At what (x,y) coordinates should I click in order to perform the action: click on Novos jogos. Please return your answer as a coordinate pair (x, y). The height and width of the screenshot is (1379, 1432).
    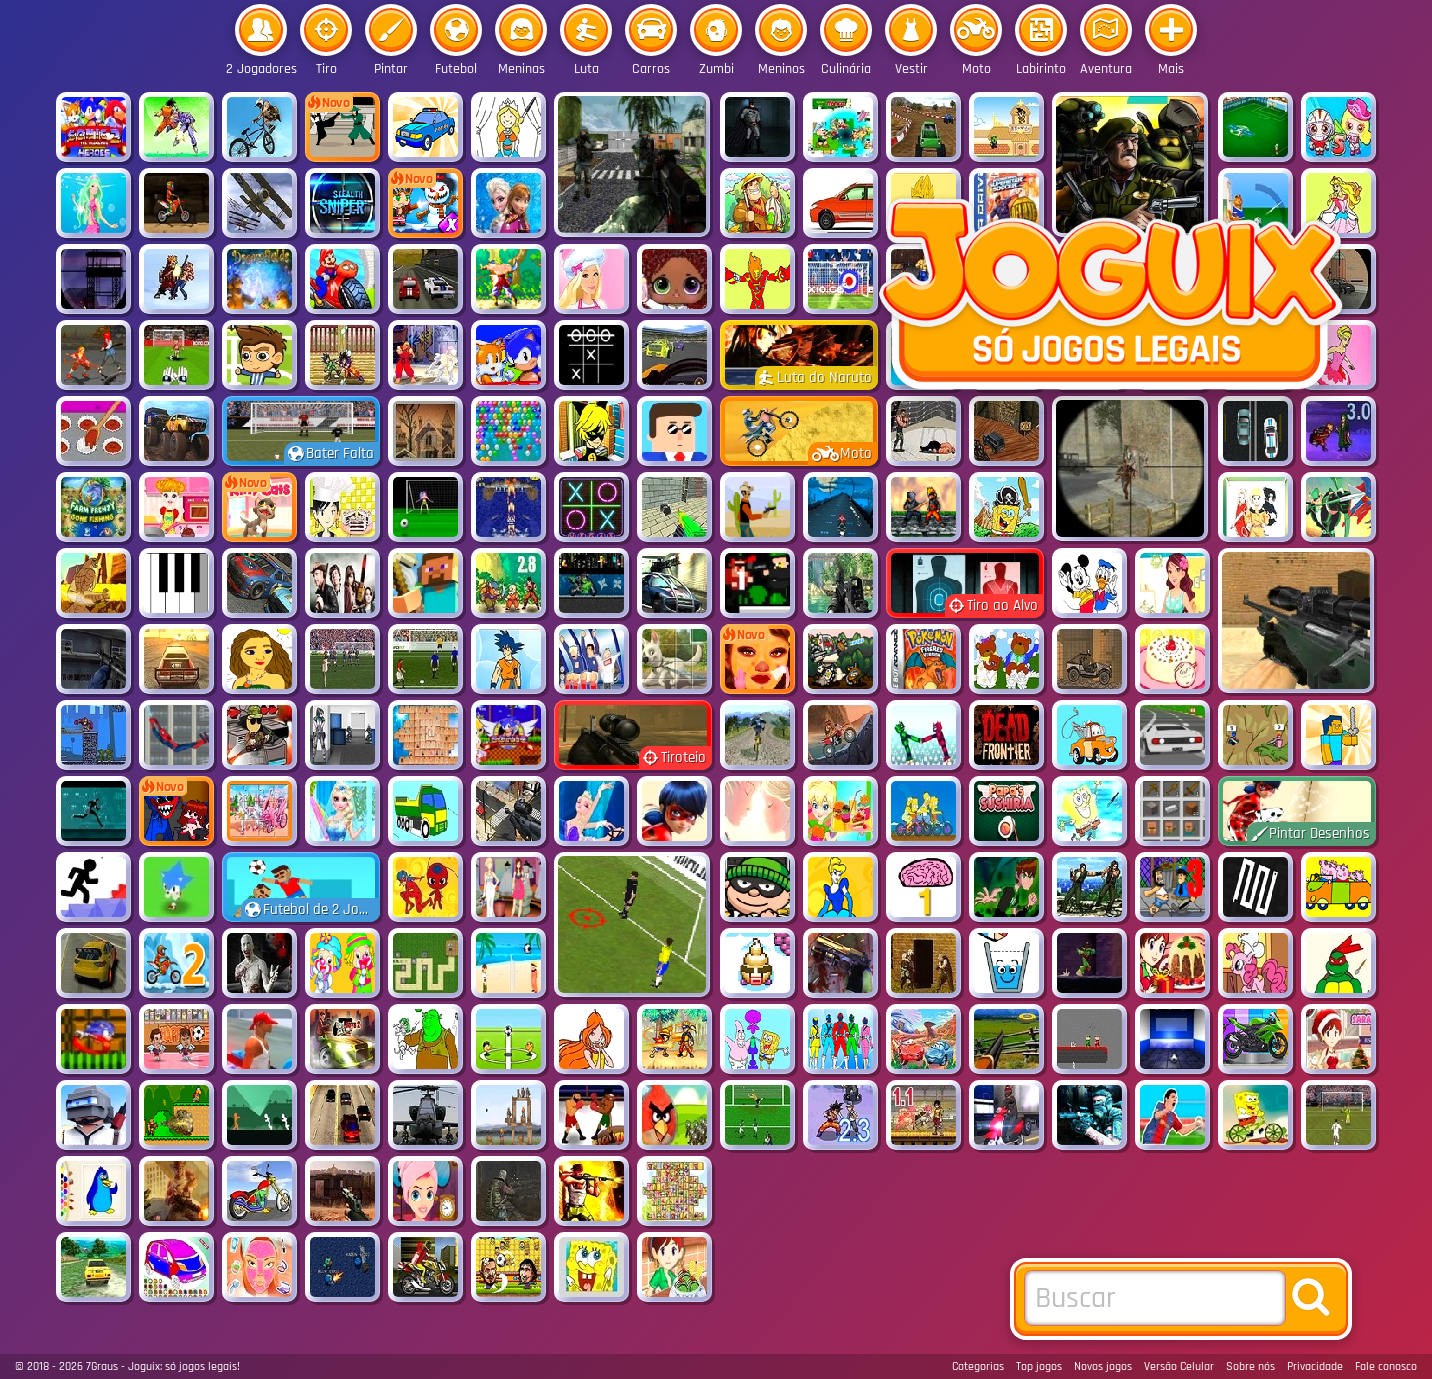
    Looking at the image, I should click on (1103, 1366).